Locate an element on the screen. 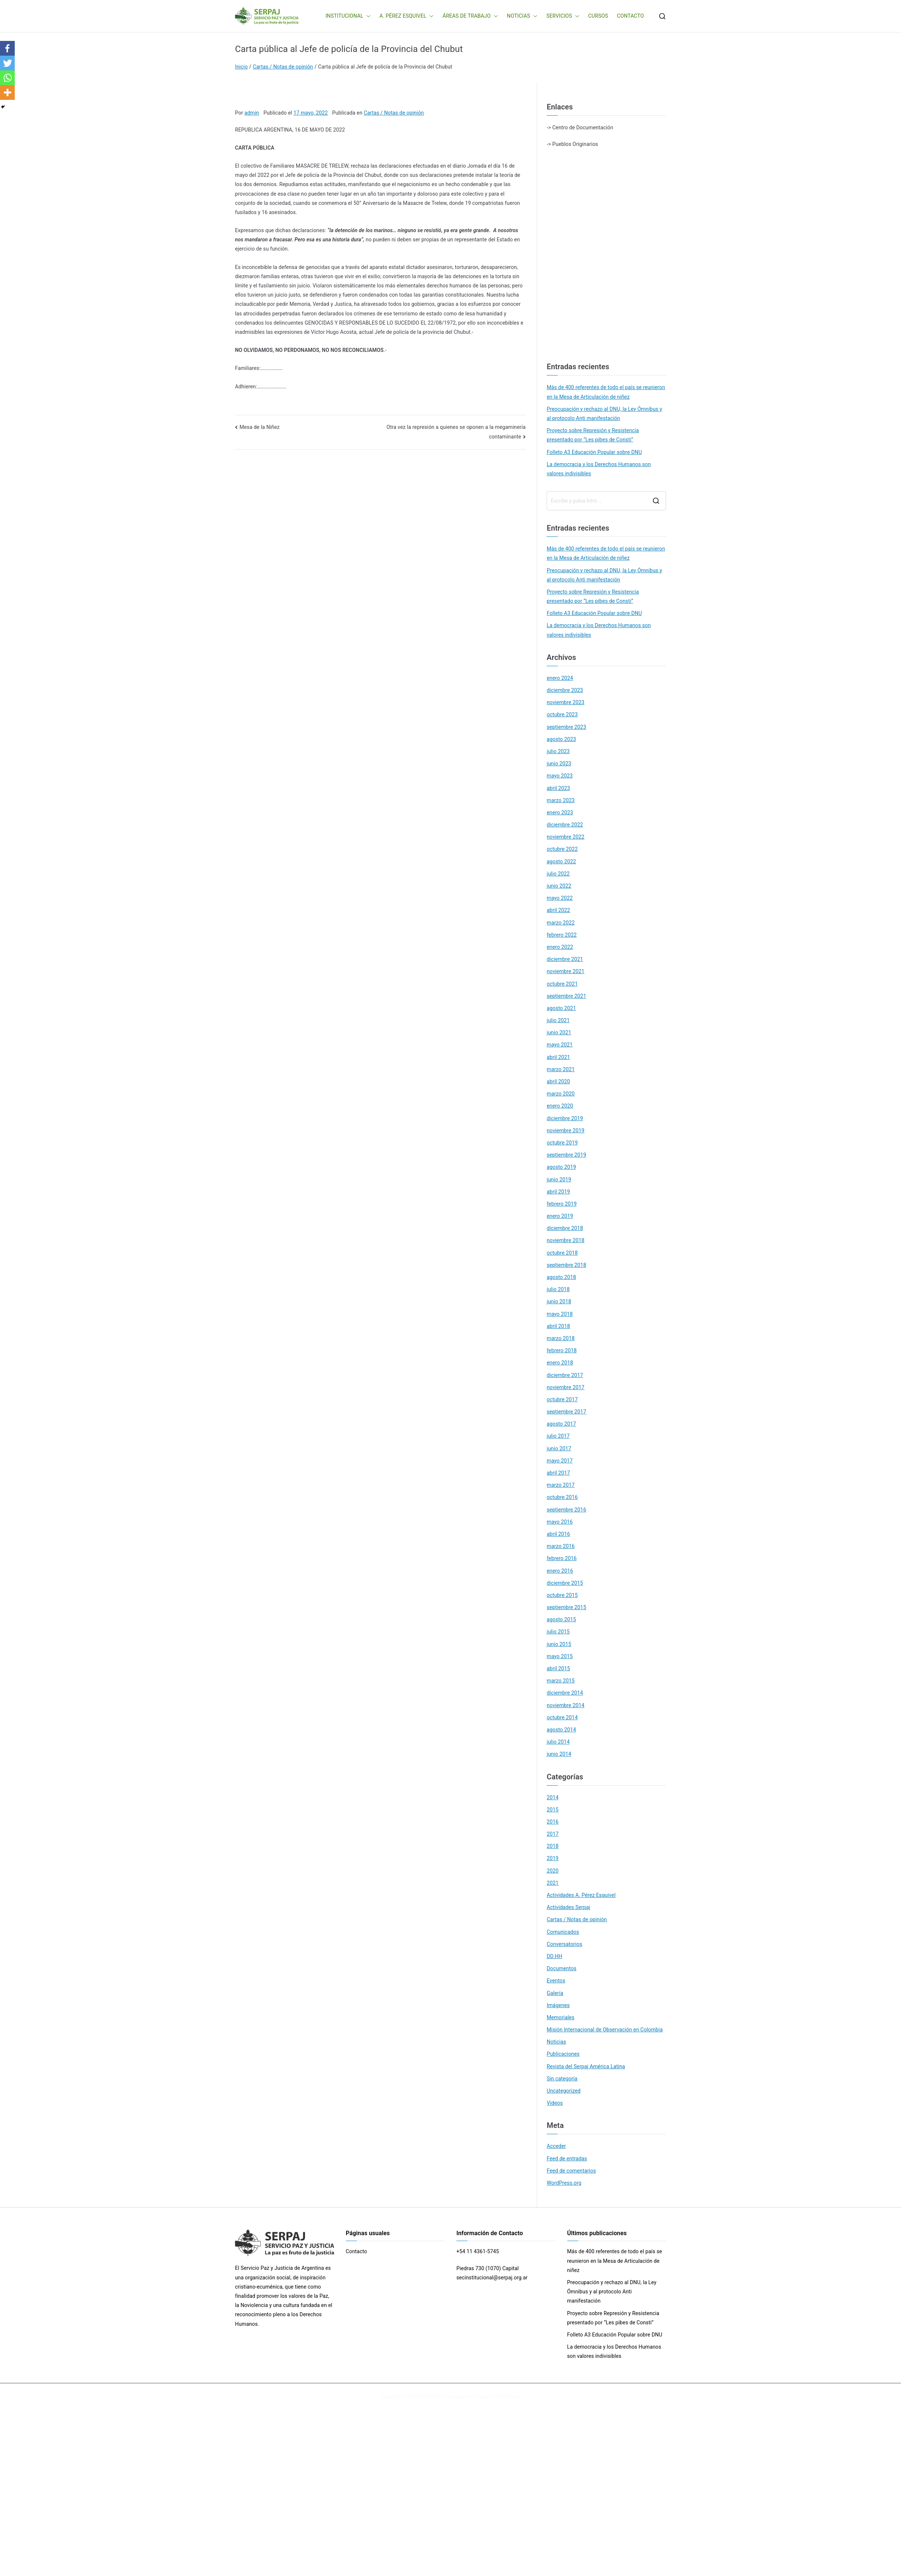 This screenshot has width=901, height=2576. agosto 2014 is located at coordinates (561, 1730).